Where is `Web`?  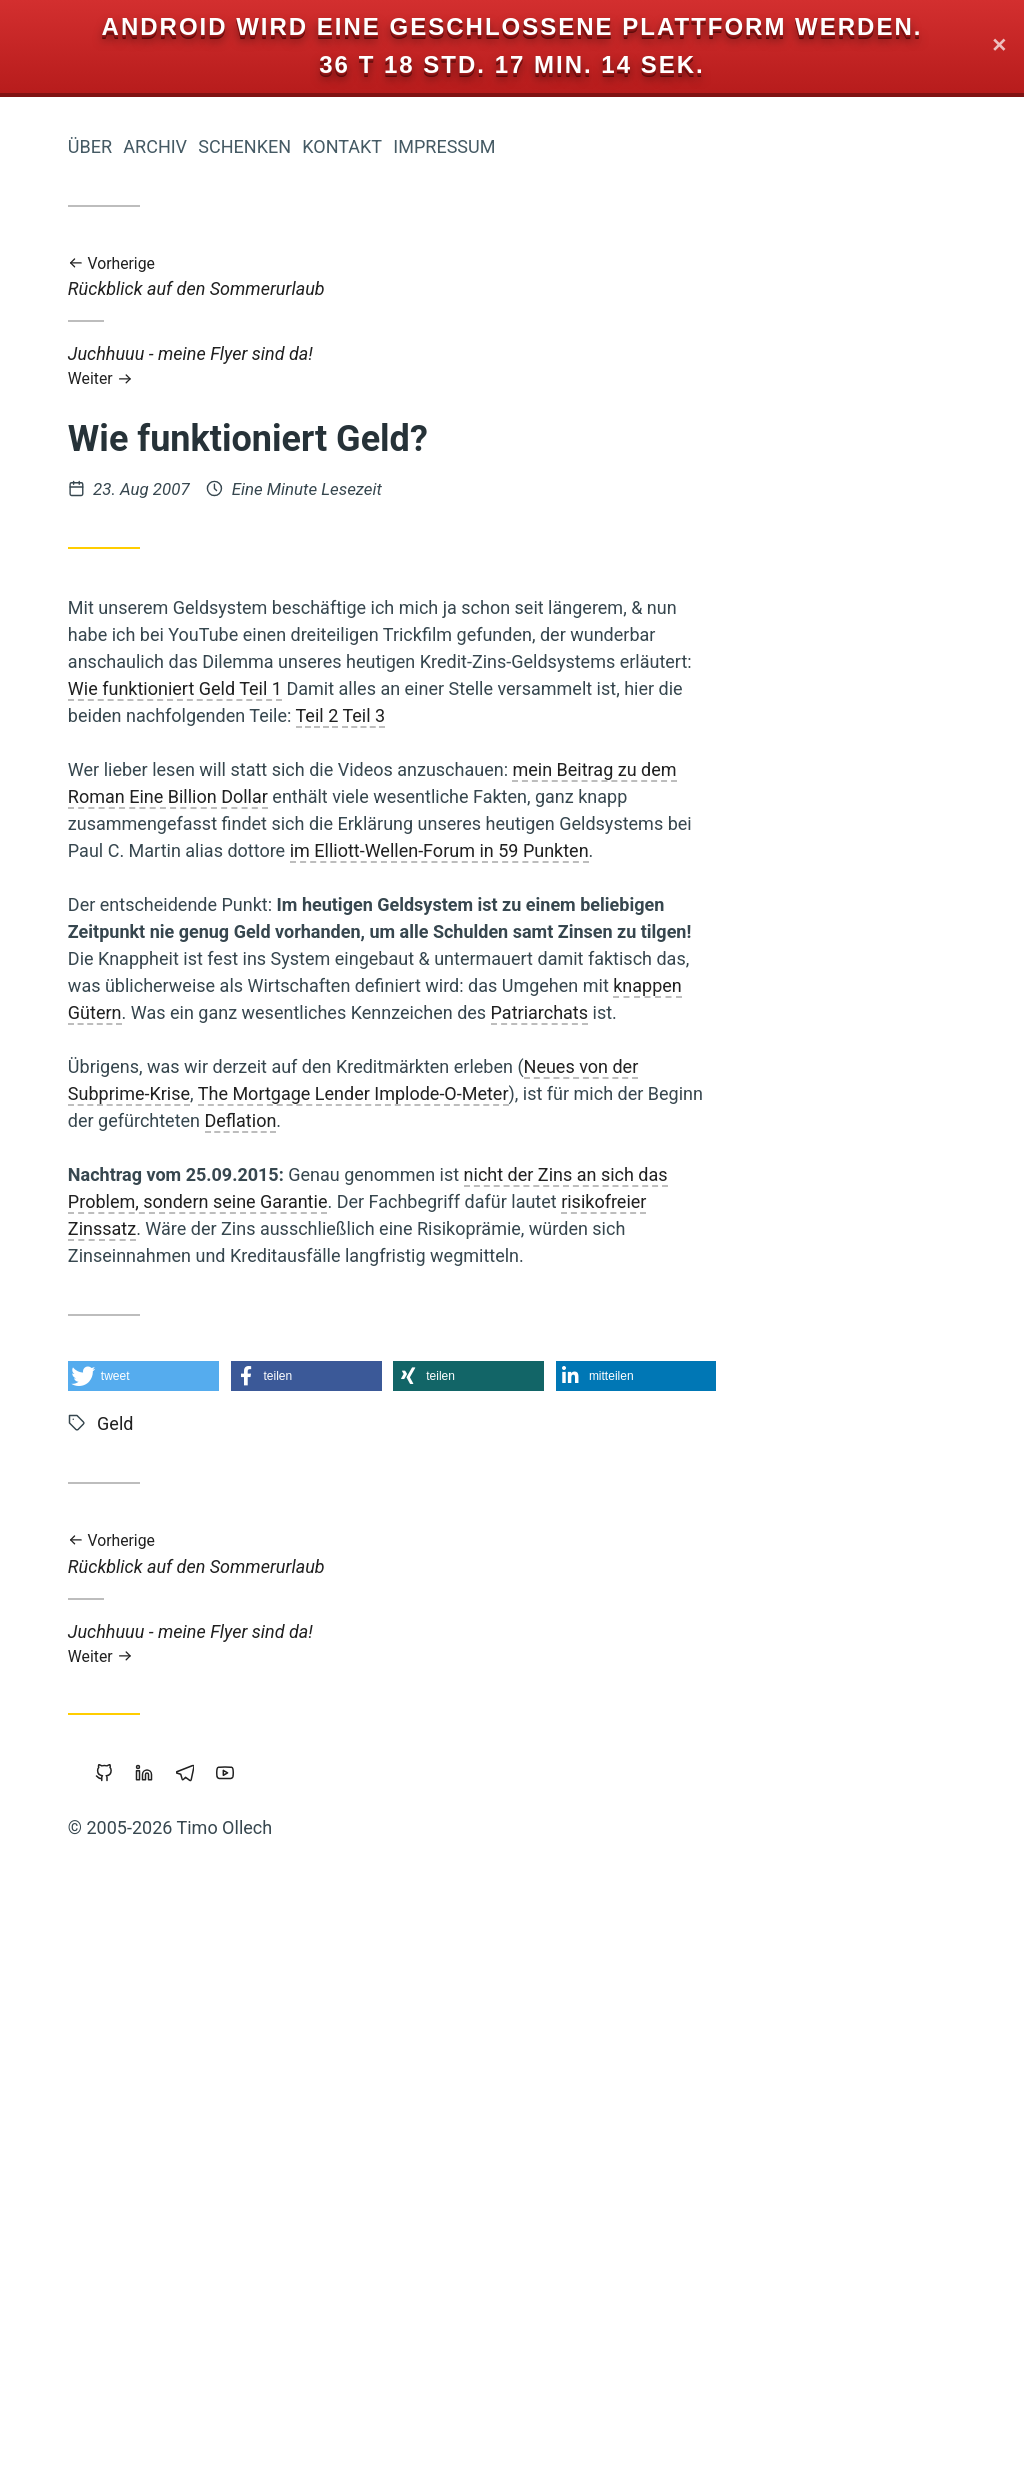
Web is located at coordinates (158, 1059).